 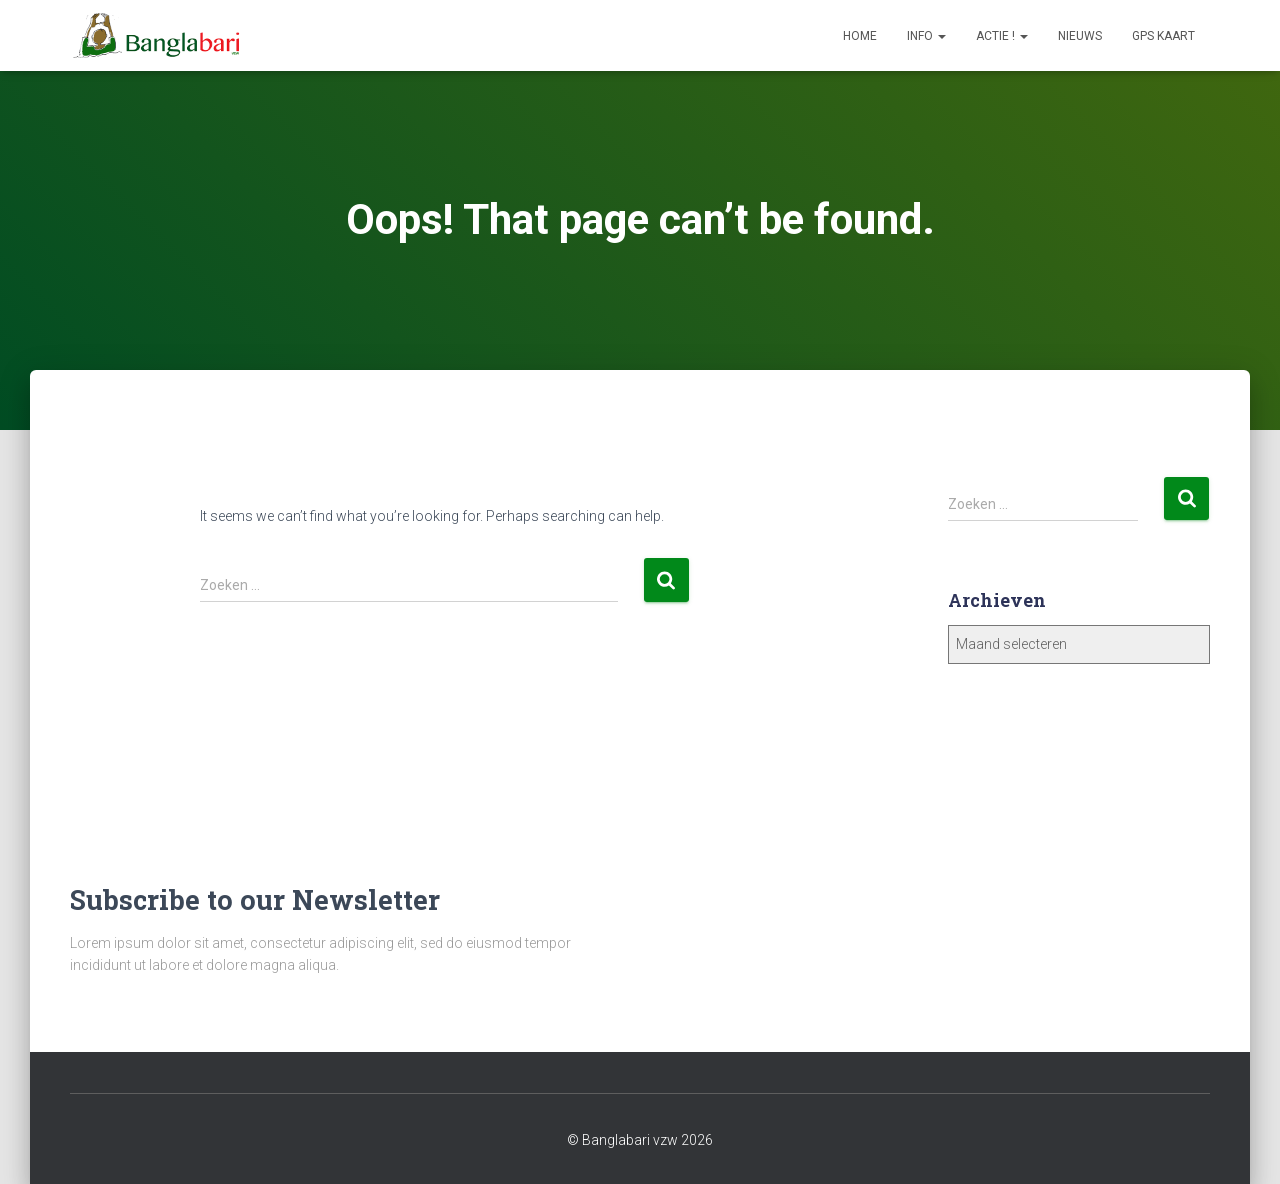 I want to click on Home, so click(x=860, y=36).